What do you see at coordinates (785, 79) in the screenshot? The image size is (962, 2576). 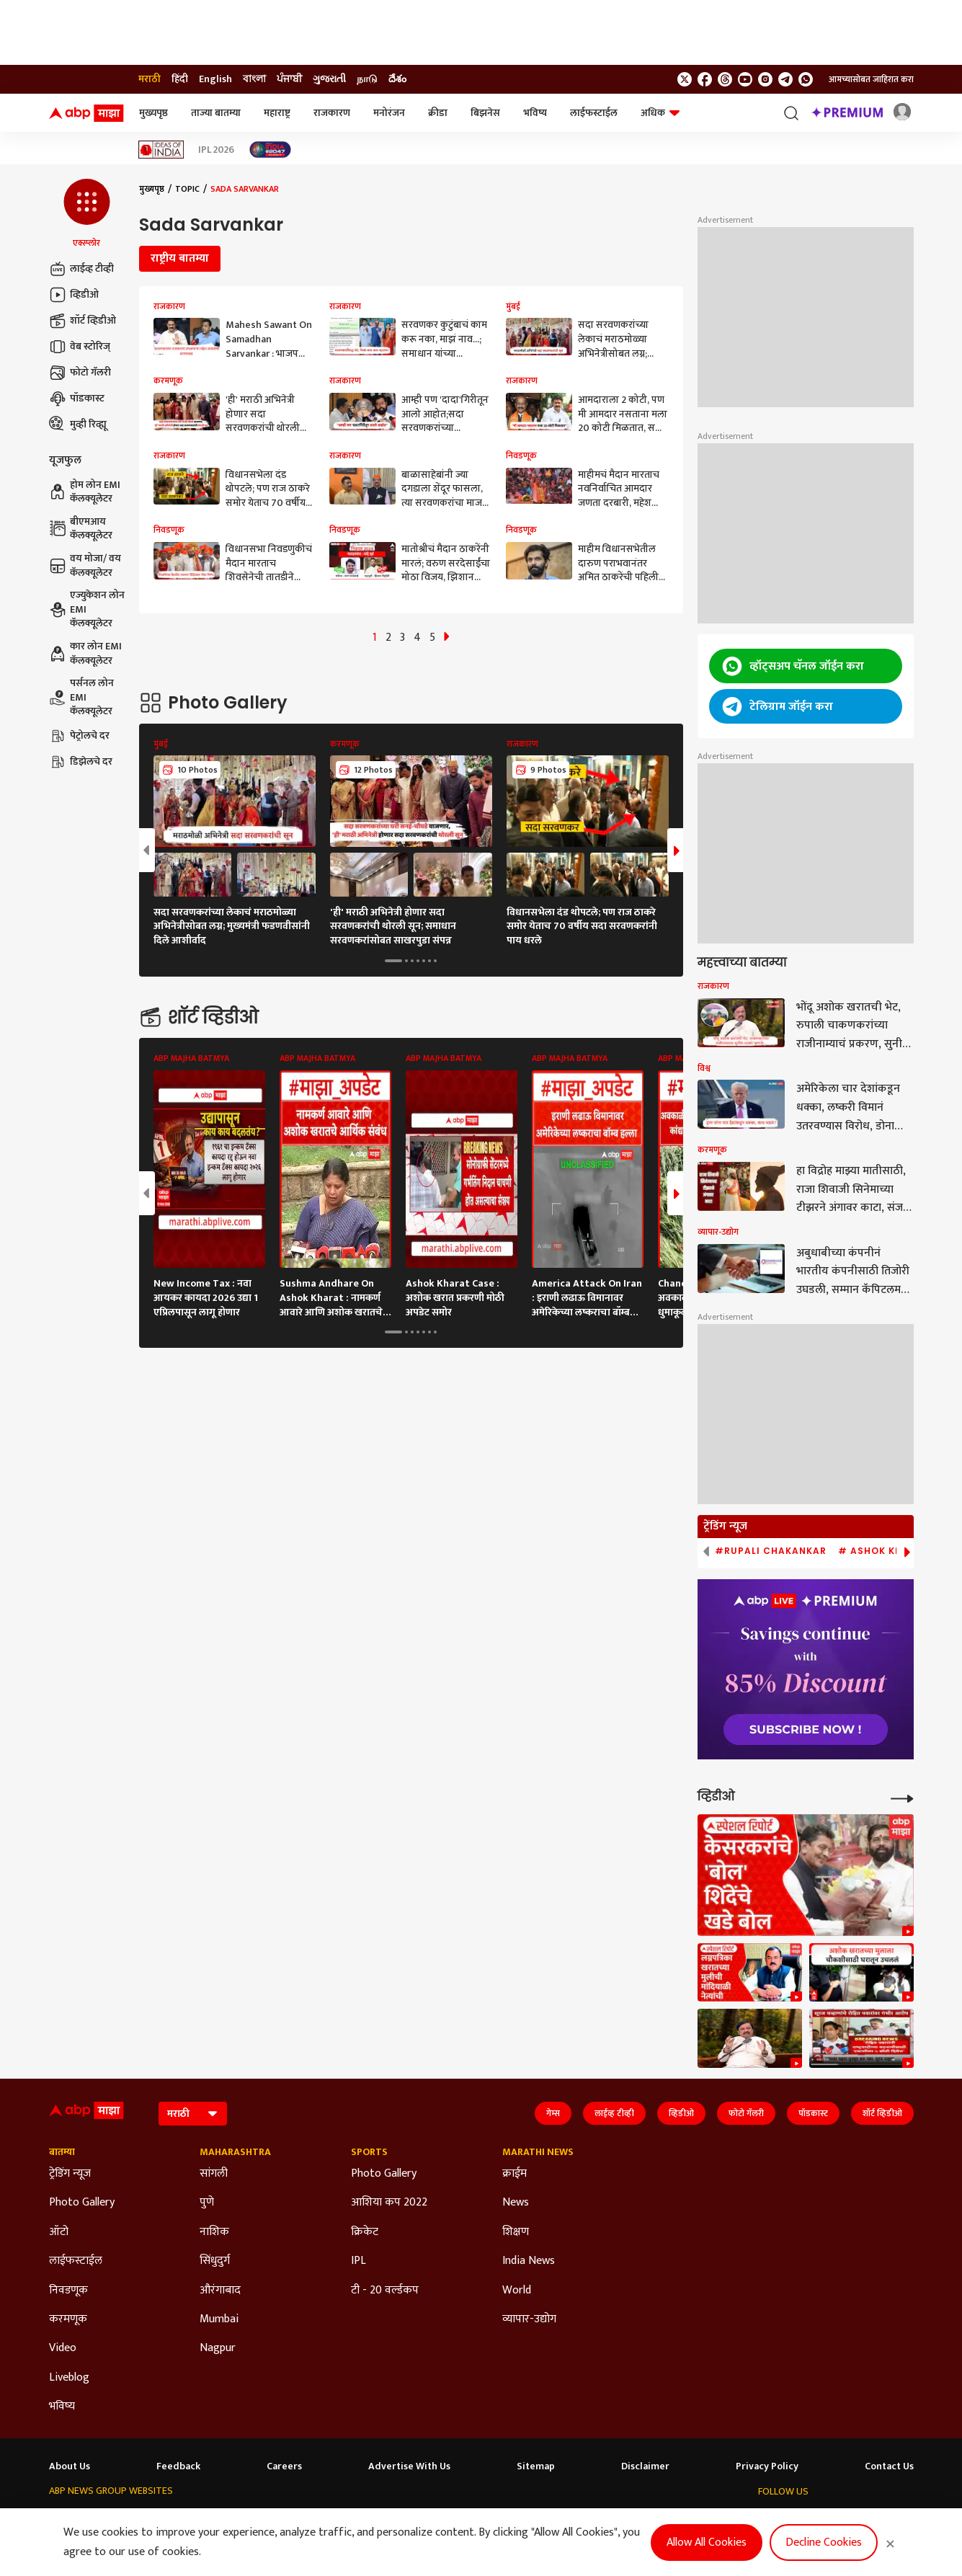 I see `[follow us on Telegram]` at bounding box center [785, 79].